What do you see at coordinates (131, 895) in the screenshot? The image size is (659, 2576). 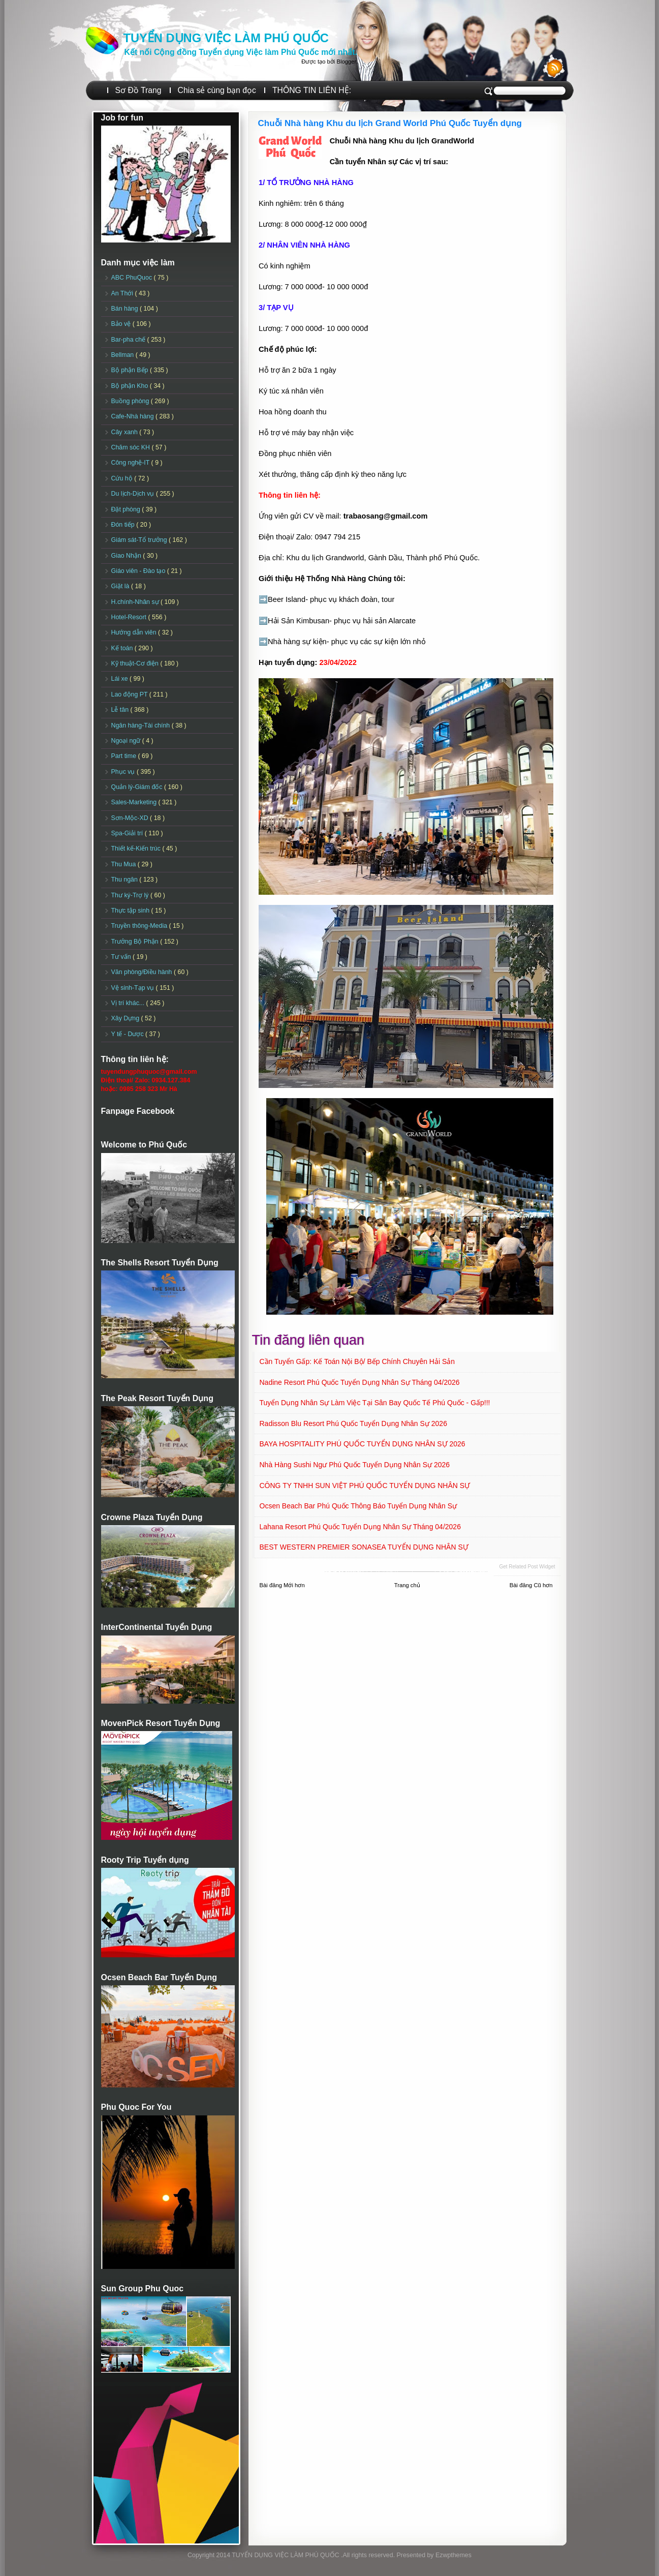 I see `Thư ký-Trợ lý` at bounding box center [131, 895].